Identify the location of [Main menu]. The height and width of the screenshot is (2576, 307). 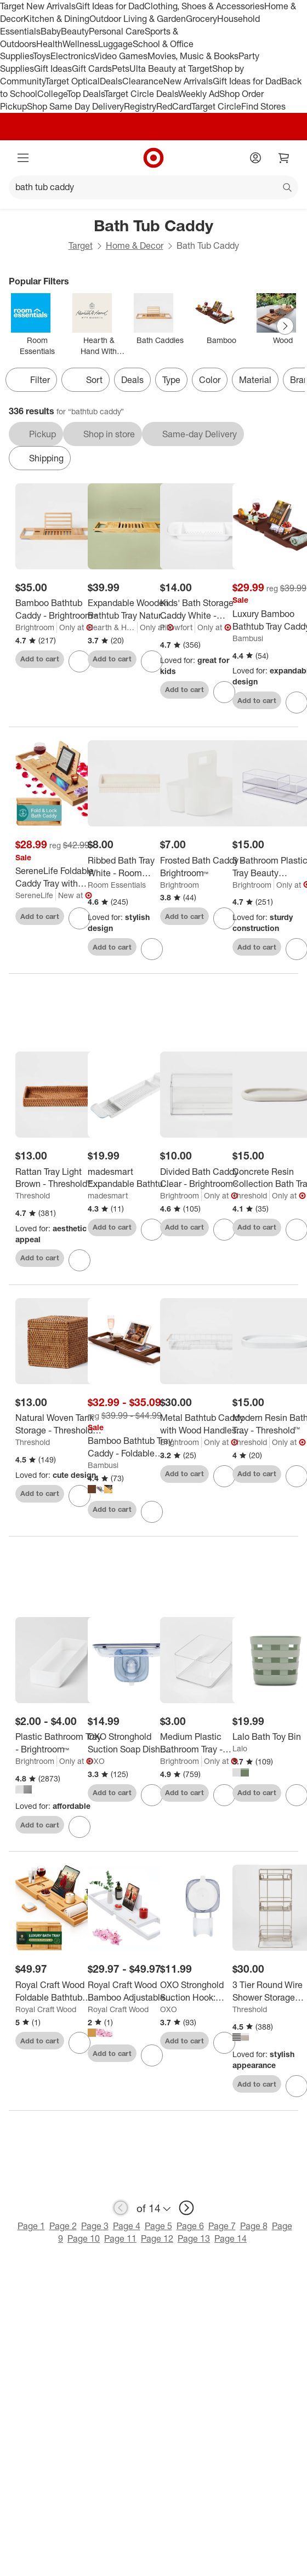
(23, 158).